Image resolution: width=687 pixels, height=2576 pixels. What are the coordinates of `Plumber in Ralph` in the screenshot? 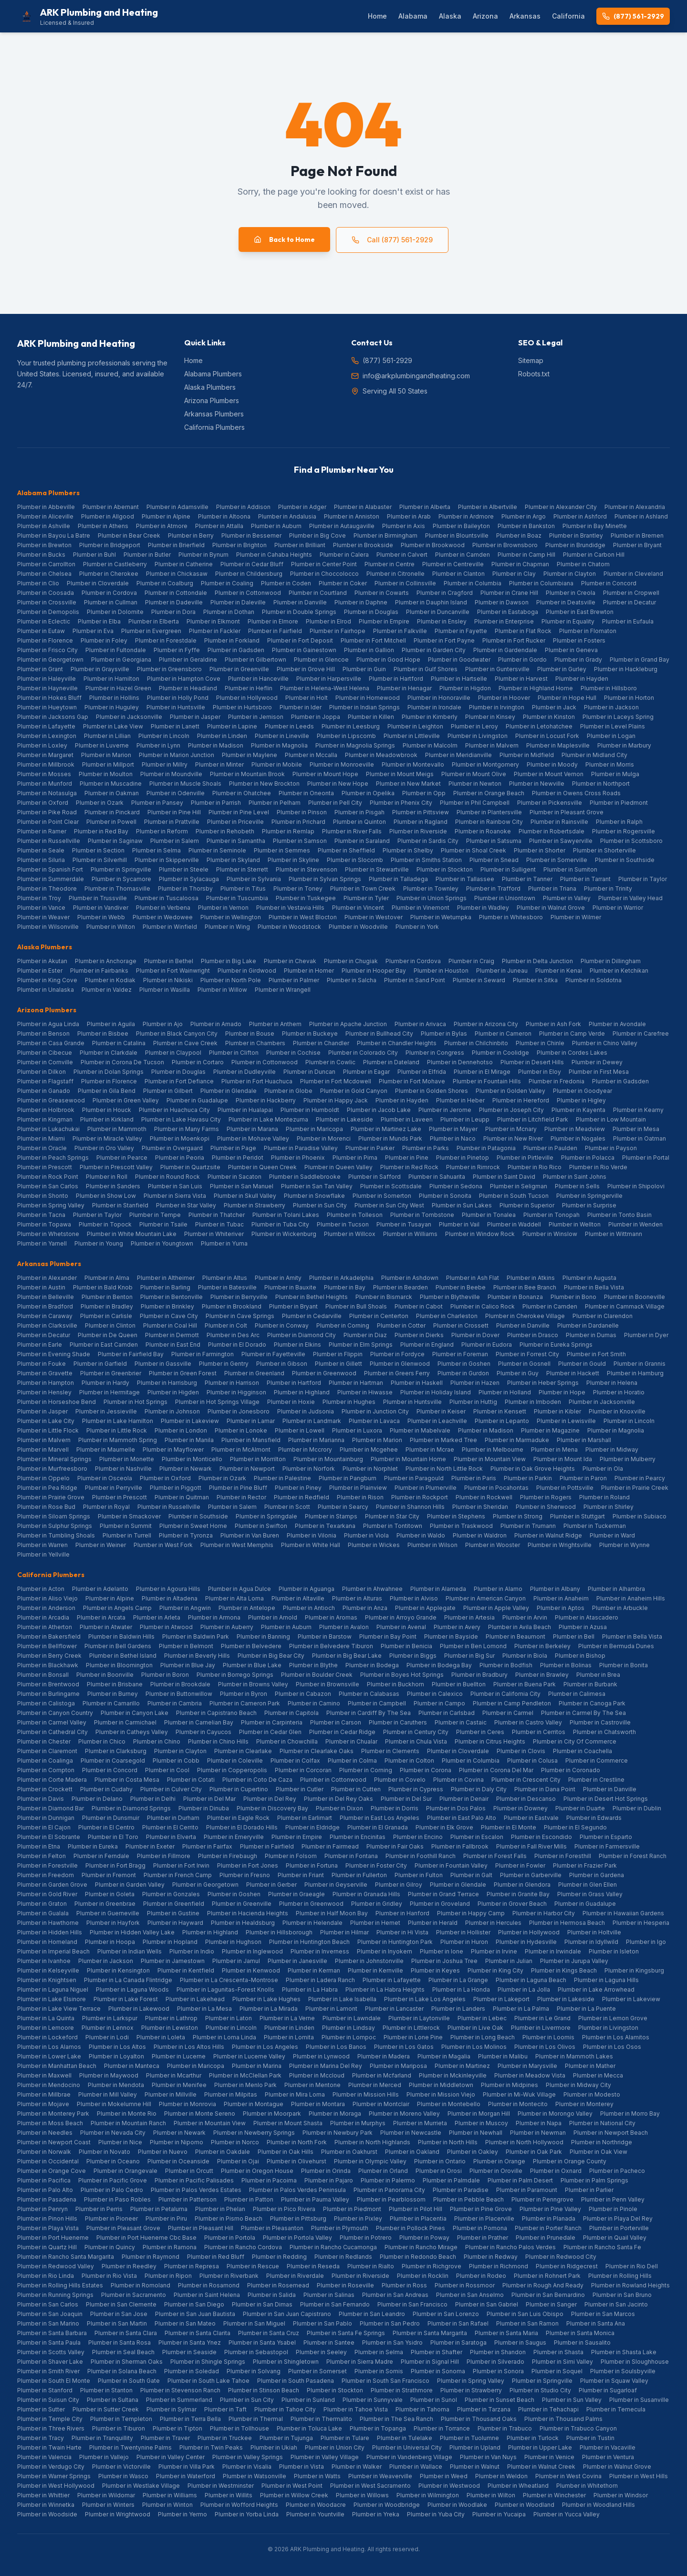 It's located at (619, 821).